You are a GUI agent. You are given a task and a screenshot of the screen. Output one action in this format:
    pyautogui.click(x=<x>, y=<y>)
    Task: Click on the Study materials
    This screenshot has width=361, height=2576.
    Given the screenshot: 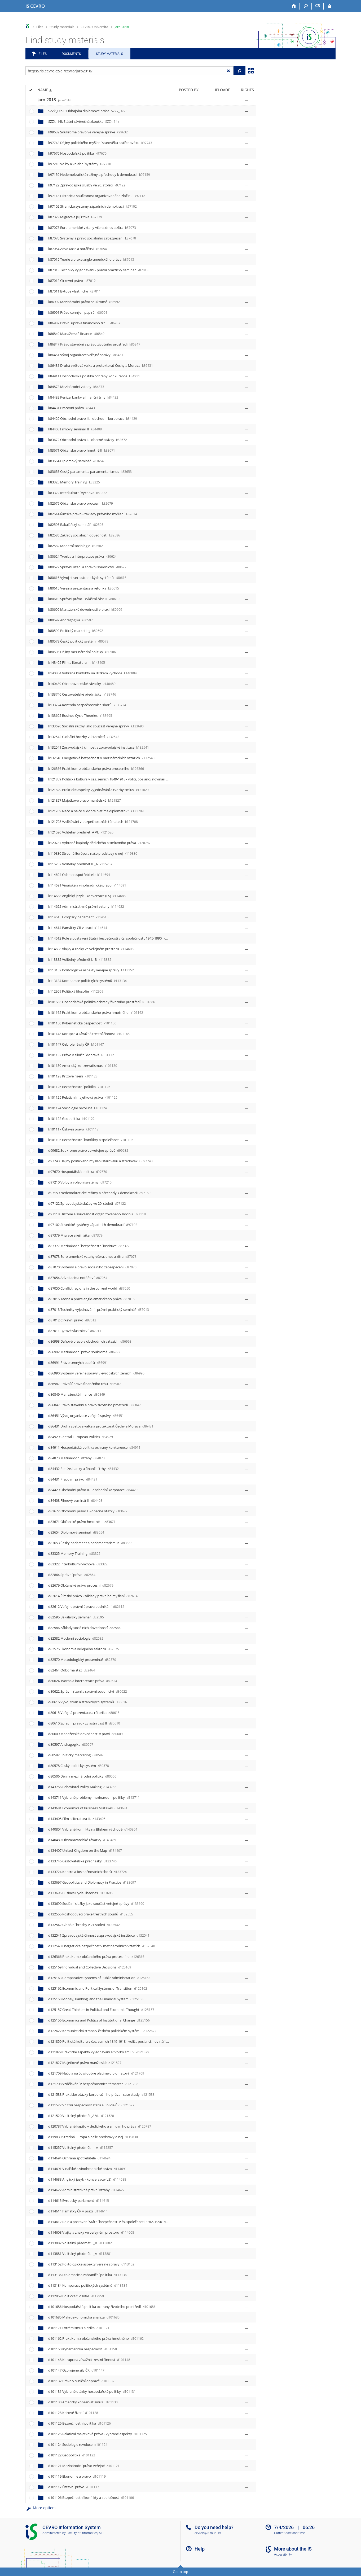 What is the action you would take?
    pyautogui.click(x=62, y=26)
    